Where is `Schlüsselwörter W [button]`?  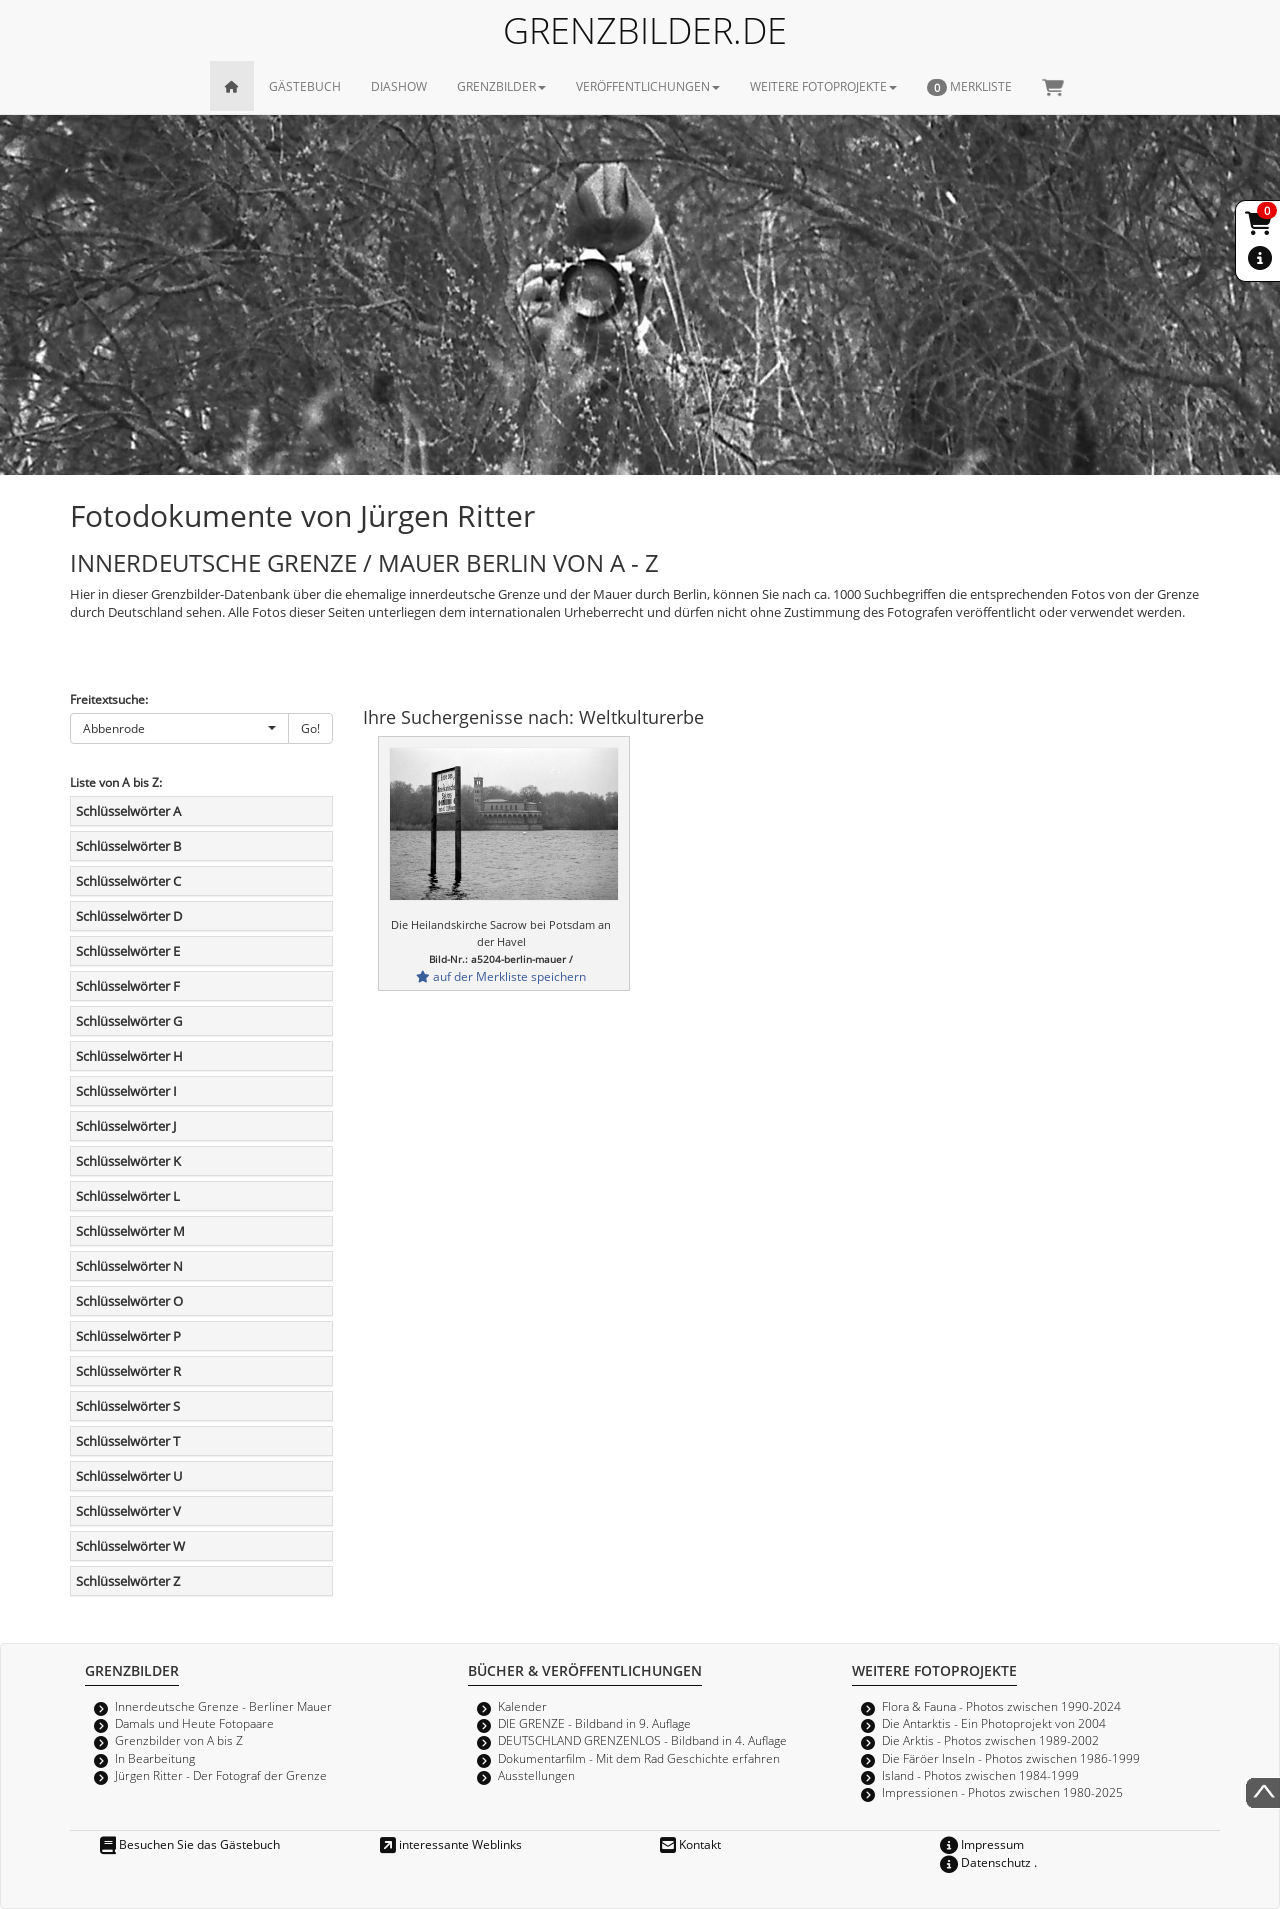
Schlüsselwörter W [button] is located at coordinates (130, 1546).